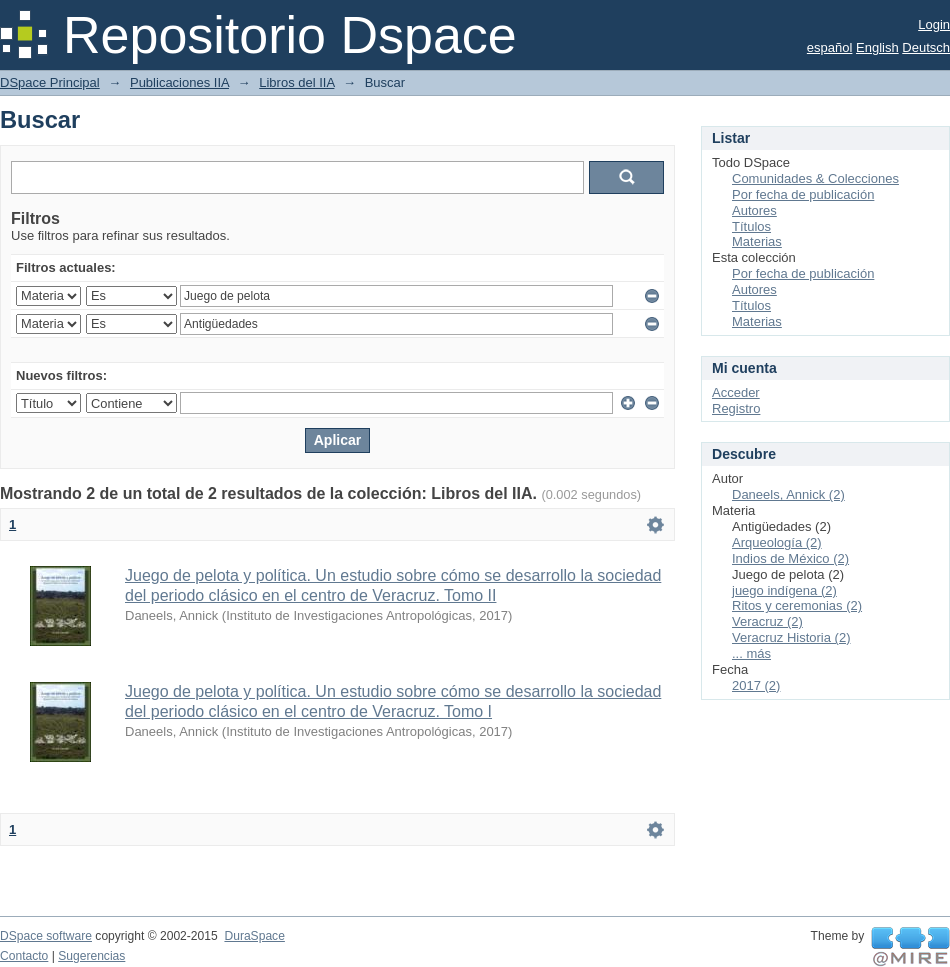 The image size is (950, 967). What do you see at coordinates (754, 210) in the screenshot?
I see `Autores` at bounding box center [754, 210].